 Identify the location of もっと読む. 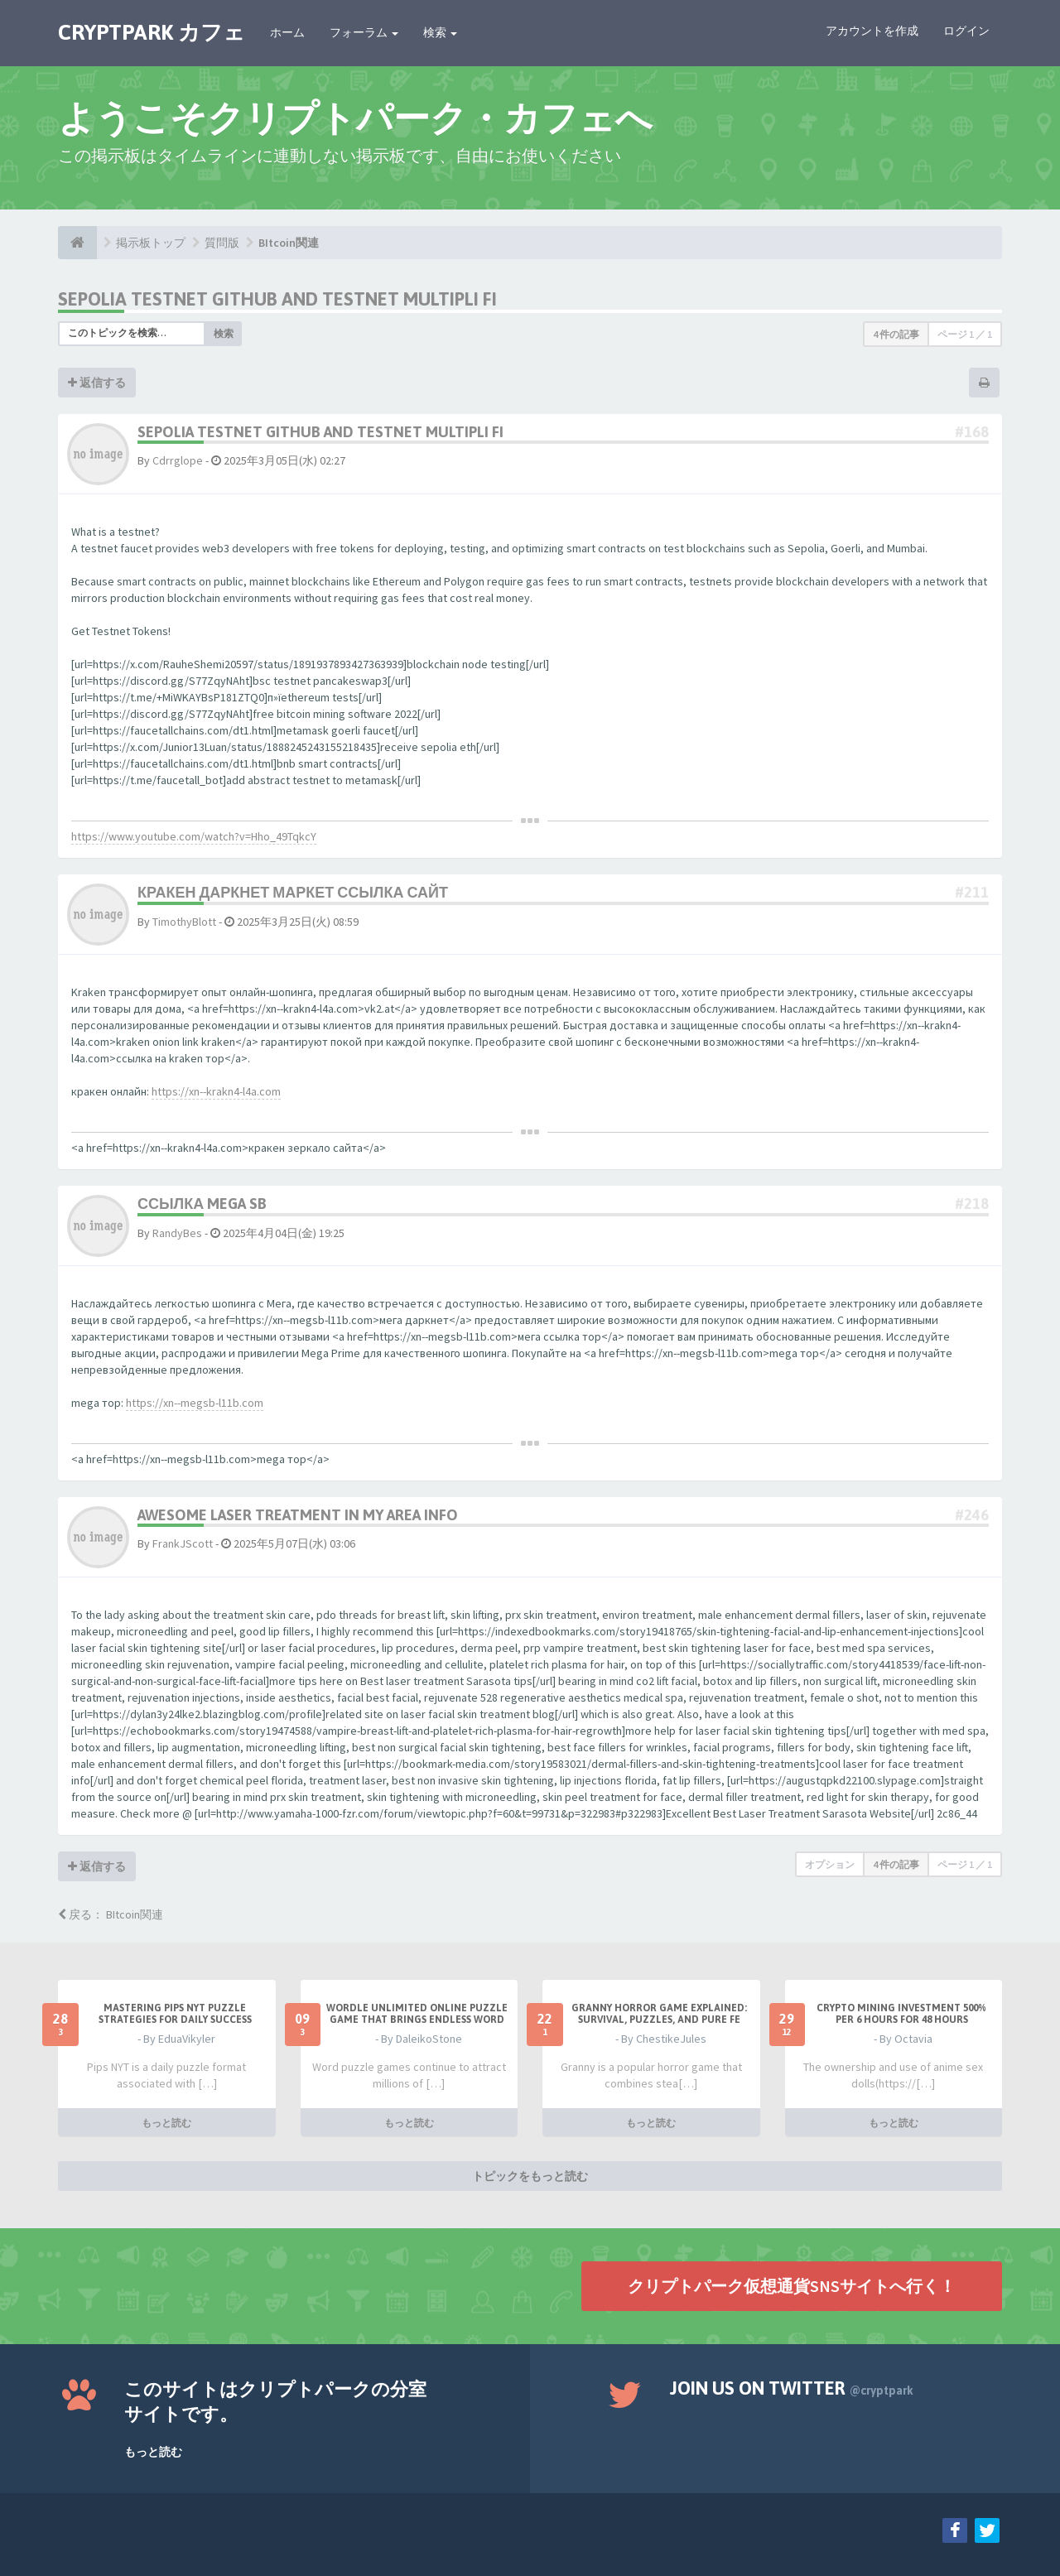
(166, 2122).